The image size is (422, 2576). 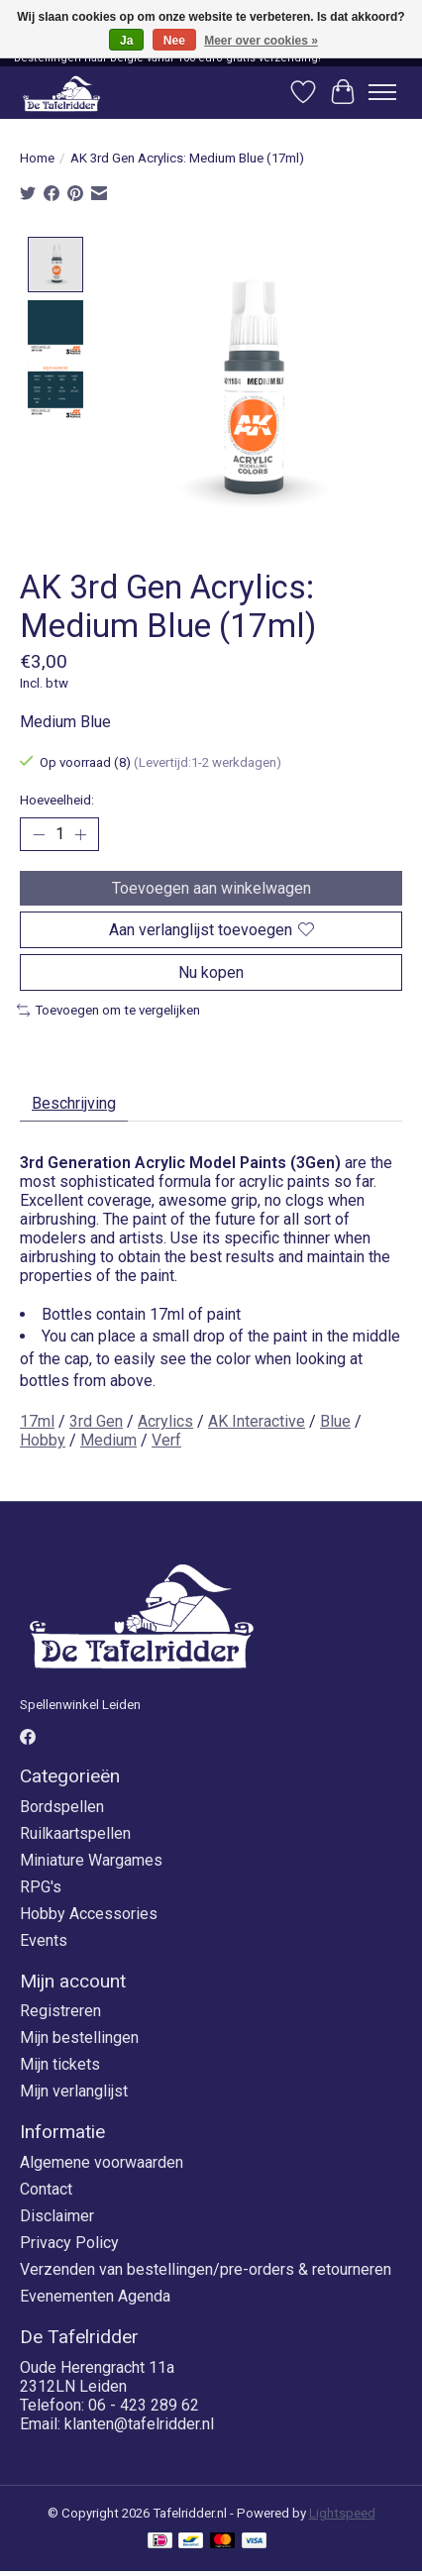 What do you see at coordinates (211, 886) in the screenshot?
I see `Toevoegen aan winkelwagen` at bounding box center [211, 886].